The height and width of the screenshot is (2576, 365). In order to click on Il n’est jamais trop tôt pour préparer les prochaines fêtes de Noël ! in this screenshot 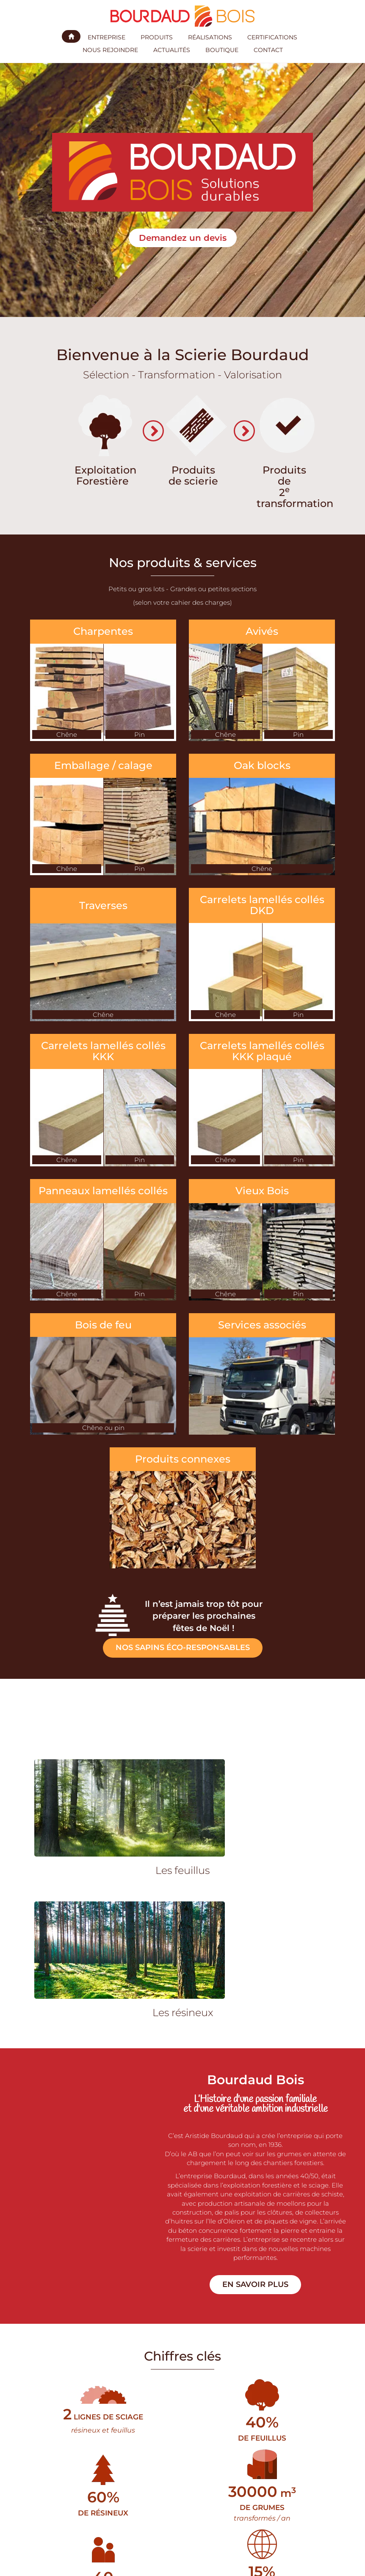, I will do `click(204, 1616)`.